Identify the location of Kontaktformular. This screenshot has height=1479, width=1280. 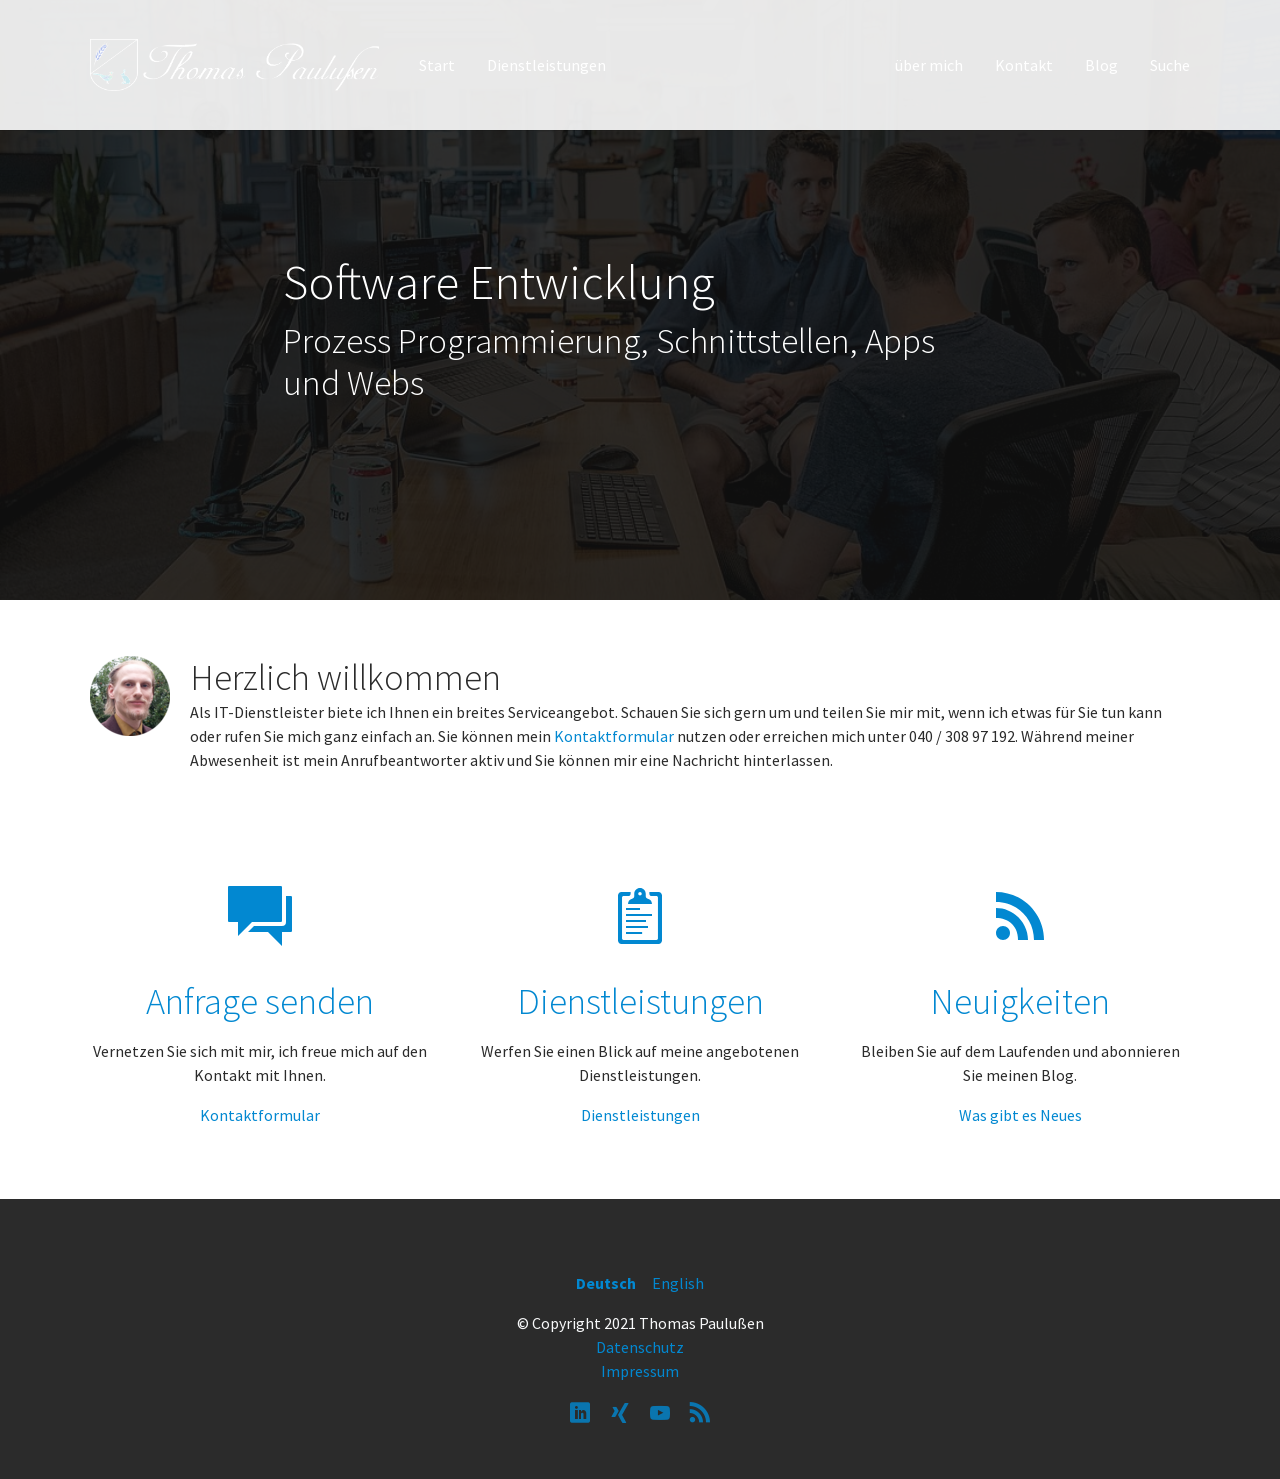
(614, 736).